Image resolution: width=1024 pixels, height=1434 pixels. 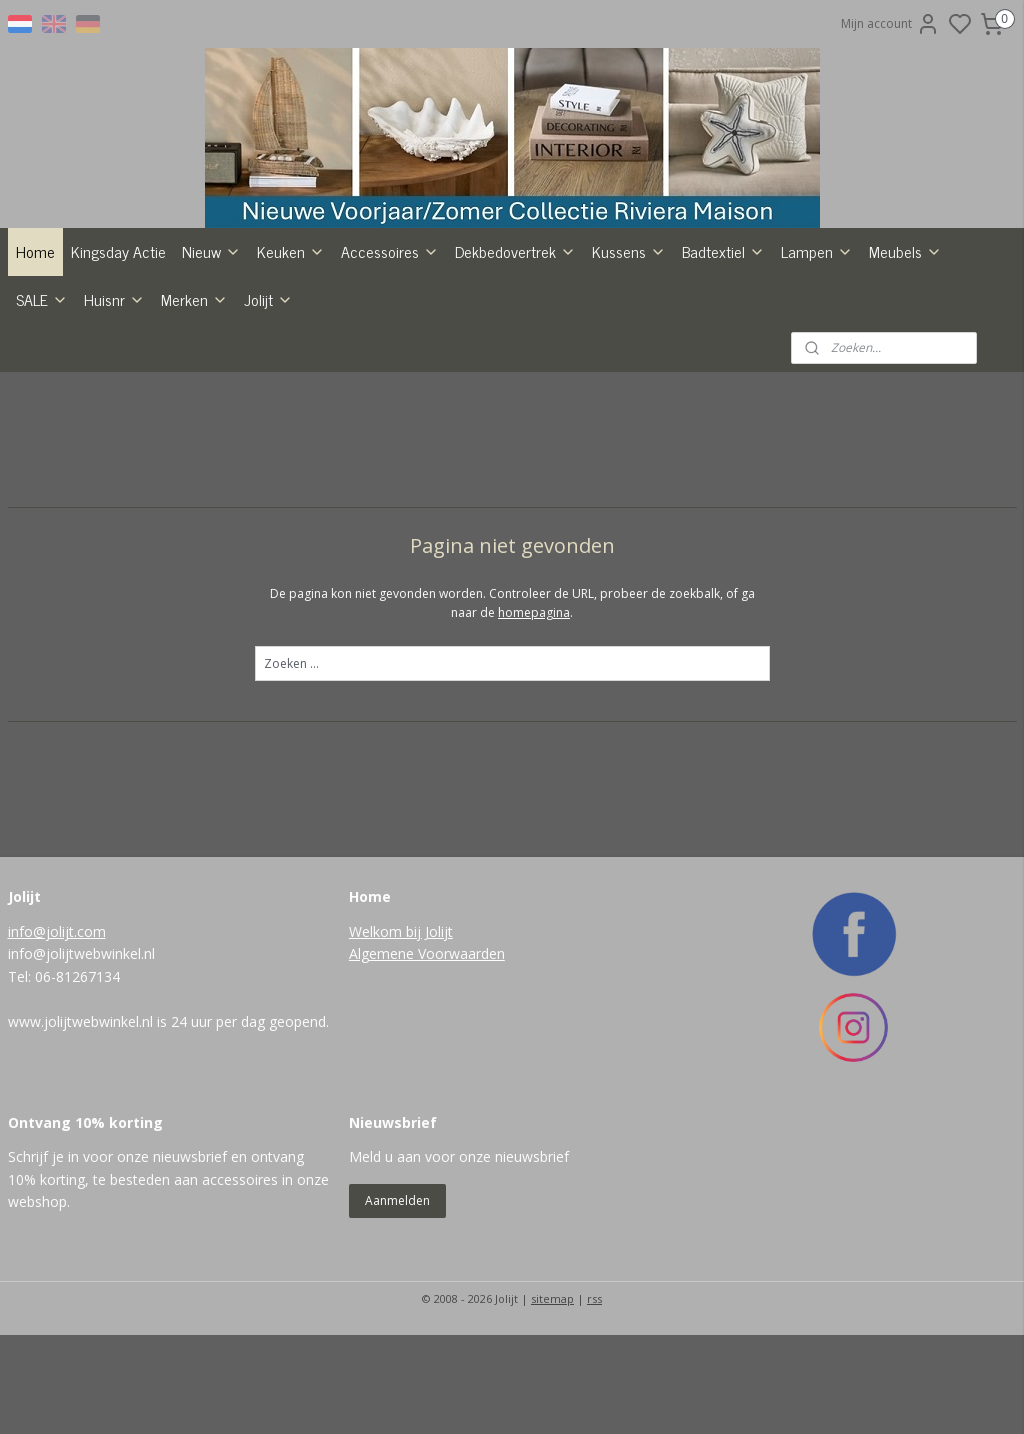 I want to click on sitemap, so click(x=552, y=1397).